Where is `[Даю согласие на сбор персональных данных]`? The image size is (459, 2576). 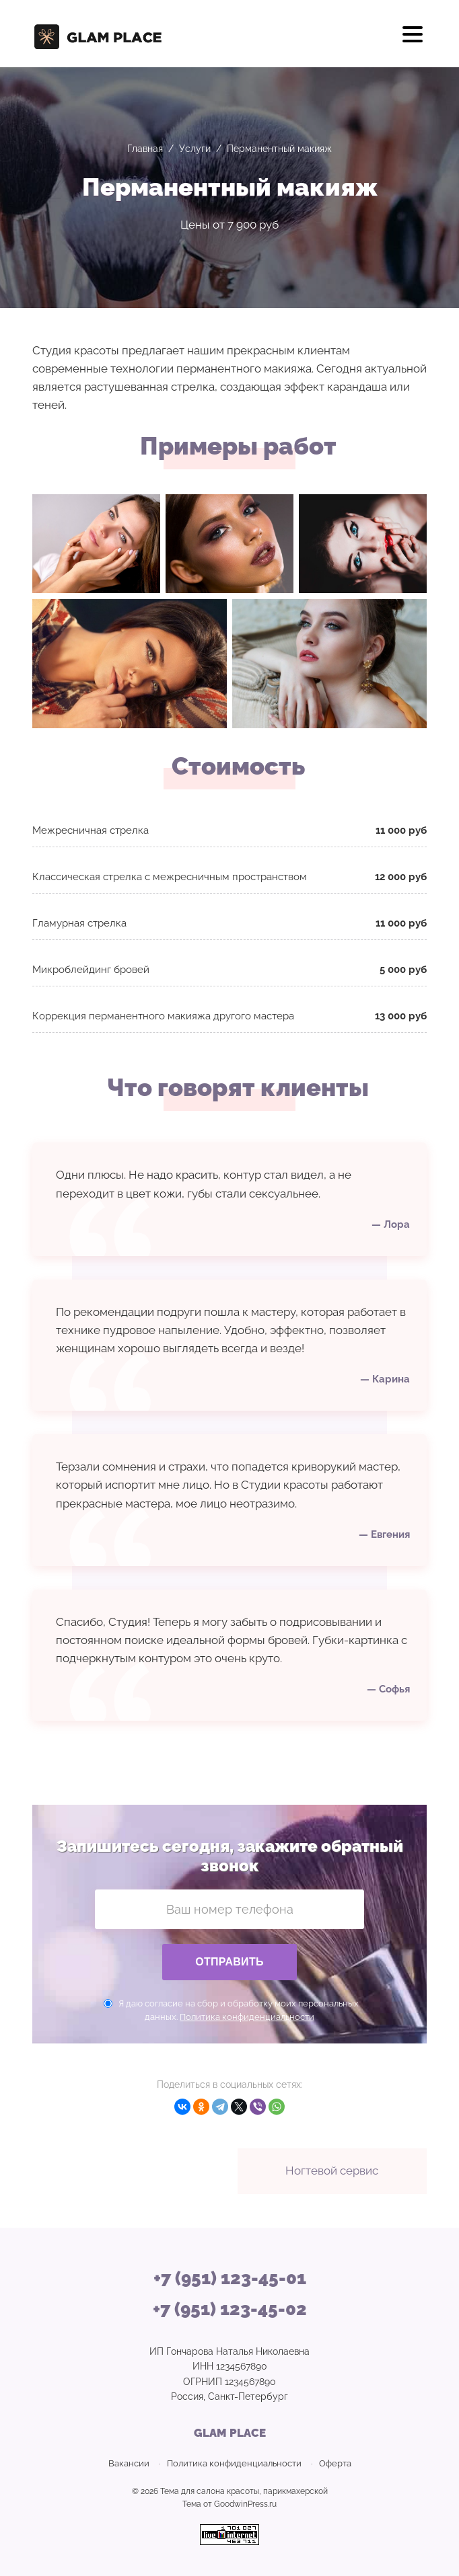 [Даю согласие на сбор персональных данных] is located at coordinates (108, 2003).